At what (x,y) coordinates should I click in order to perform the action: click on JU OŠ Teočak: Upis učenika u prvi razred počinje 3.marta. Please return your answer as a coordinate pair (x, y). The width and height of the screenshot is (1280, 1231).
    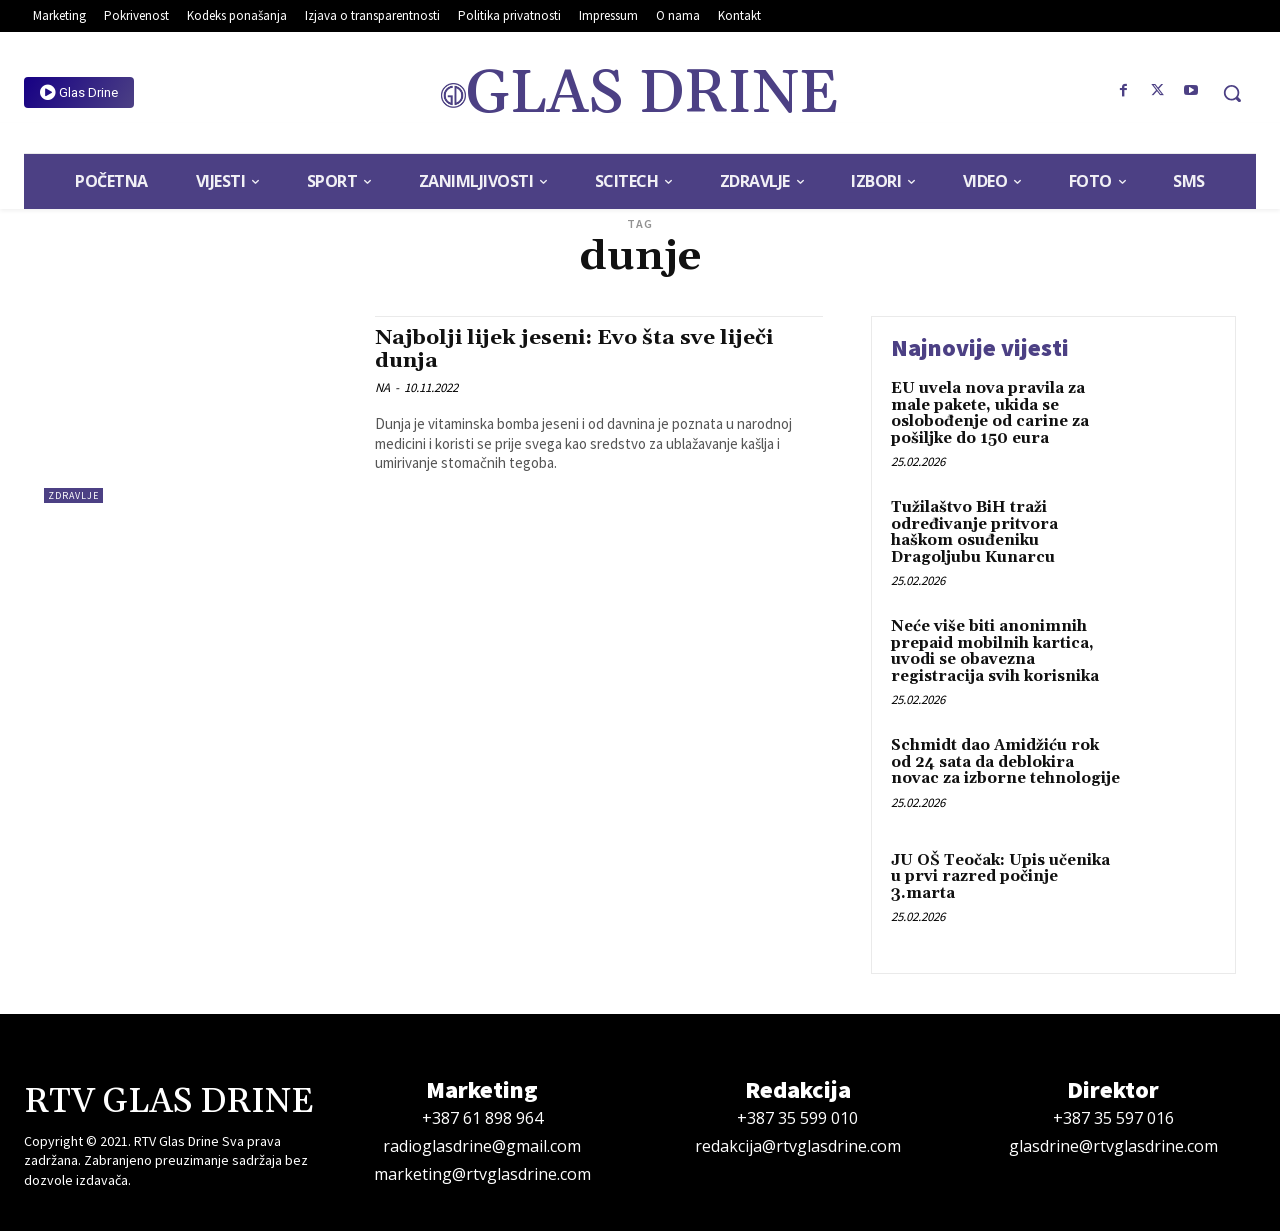
    Looking at the image, I should click on (1000, 877).